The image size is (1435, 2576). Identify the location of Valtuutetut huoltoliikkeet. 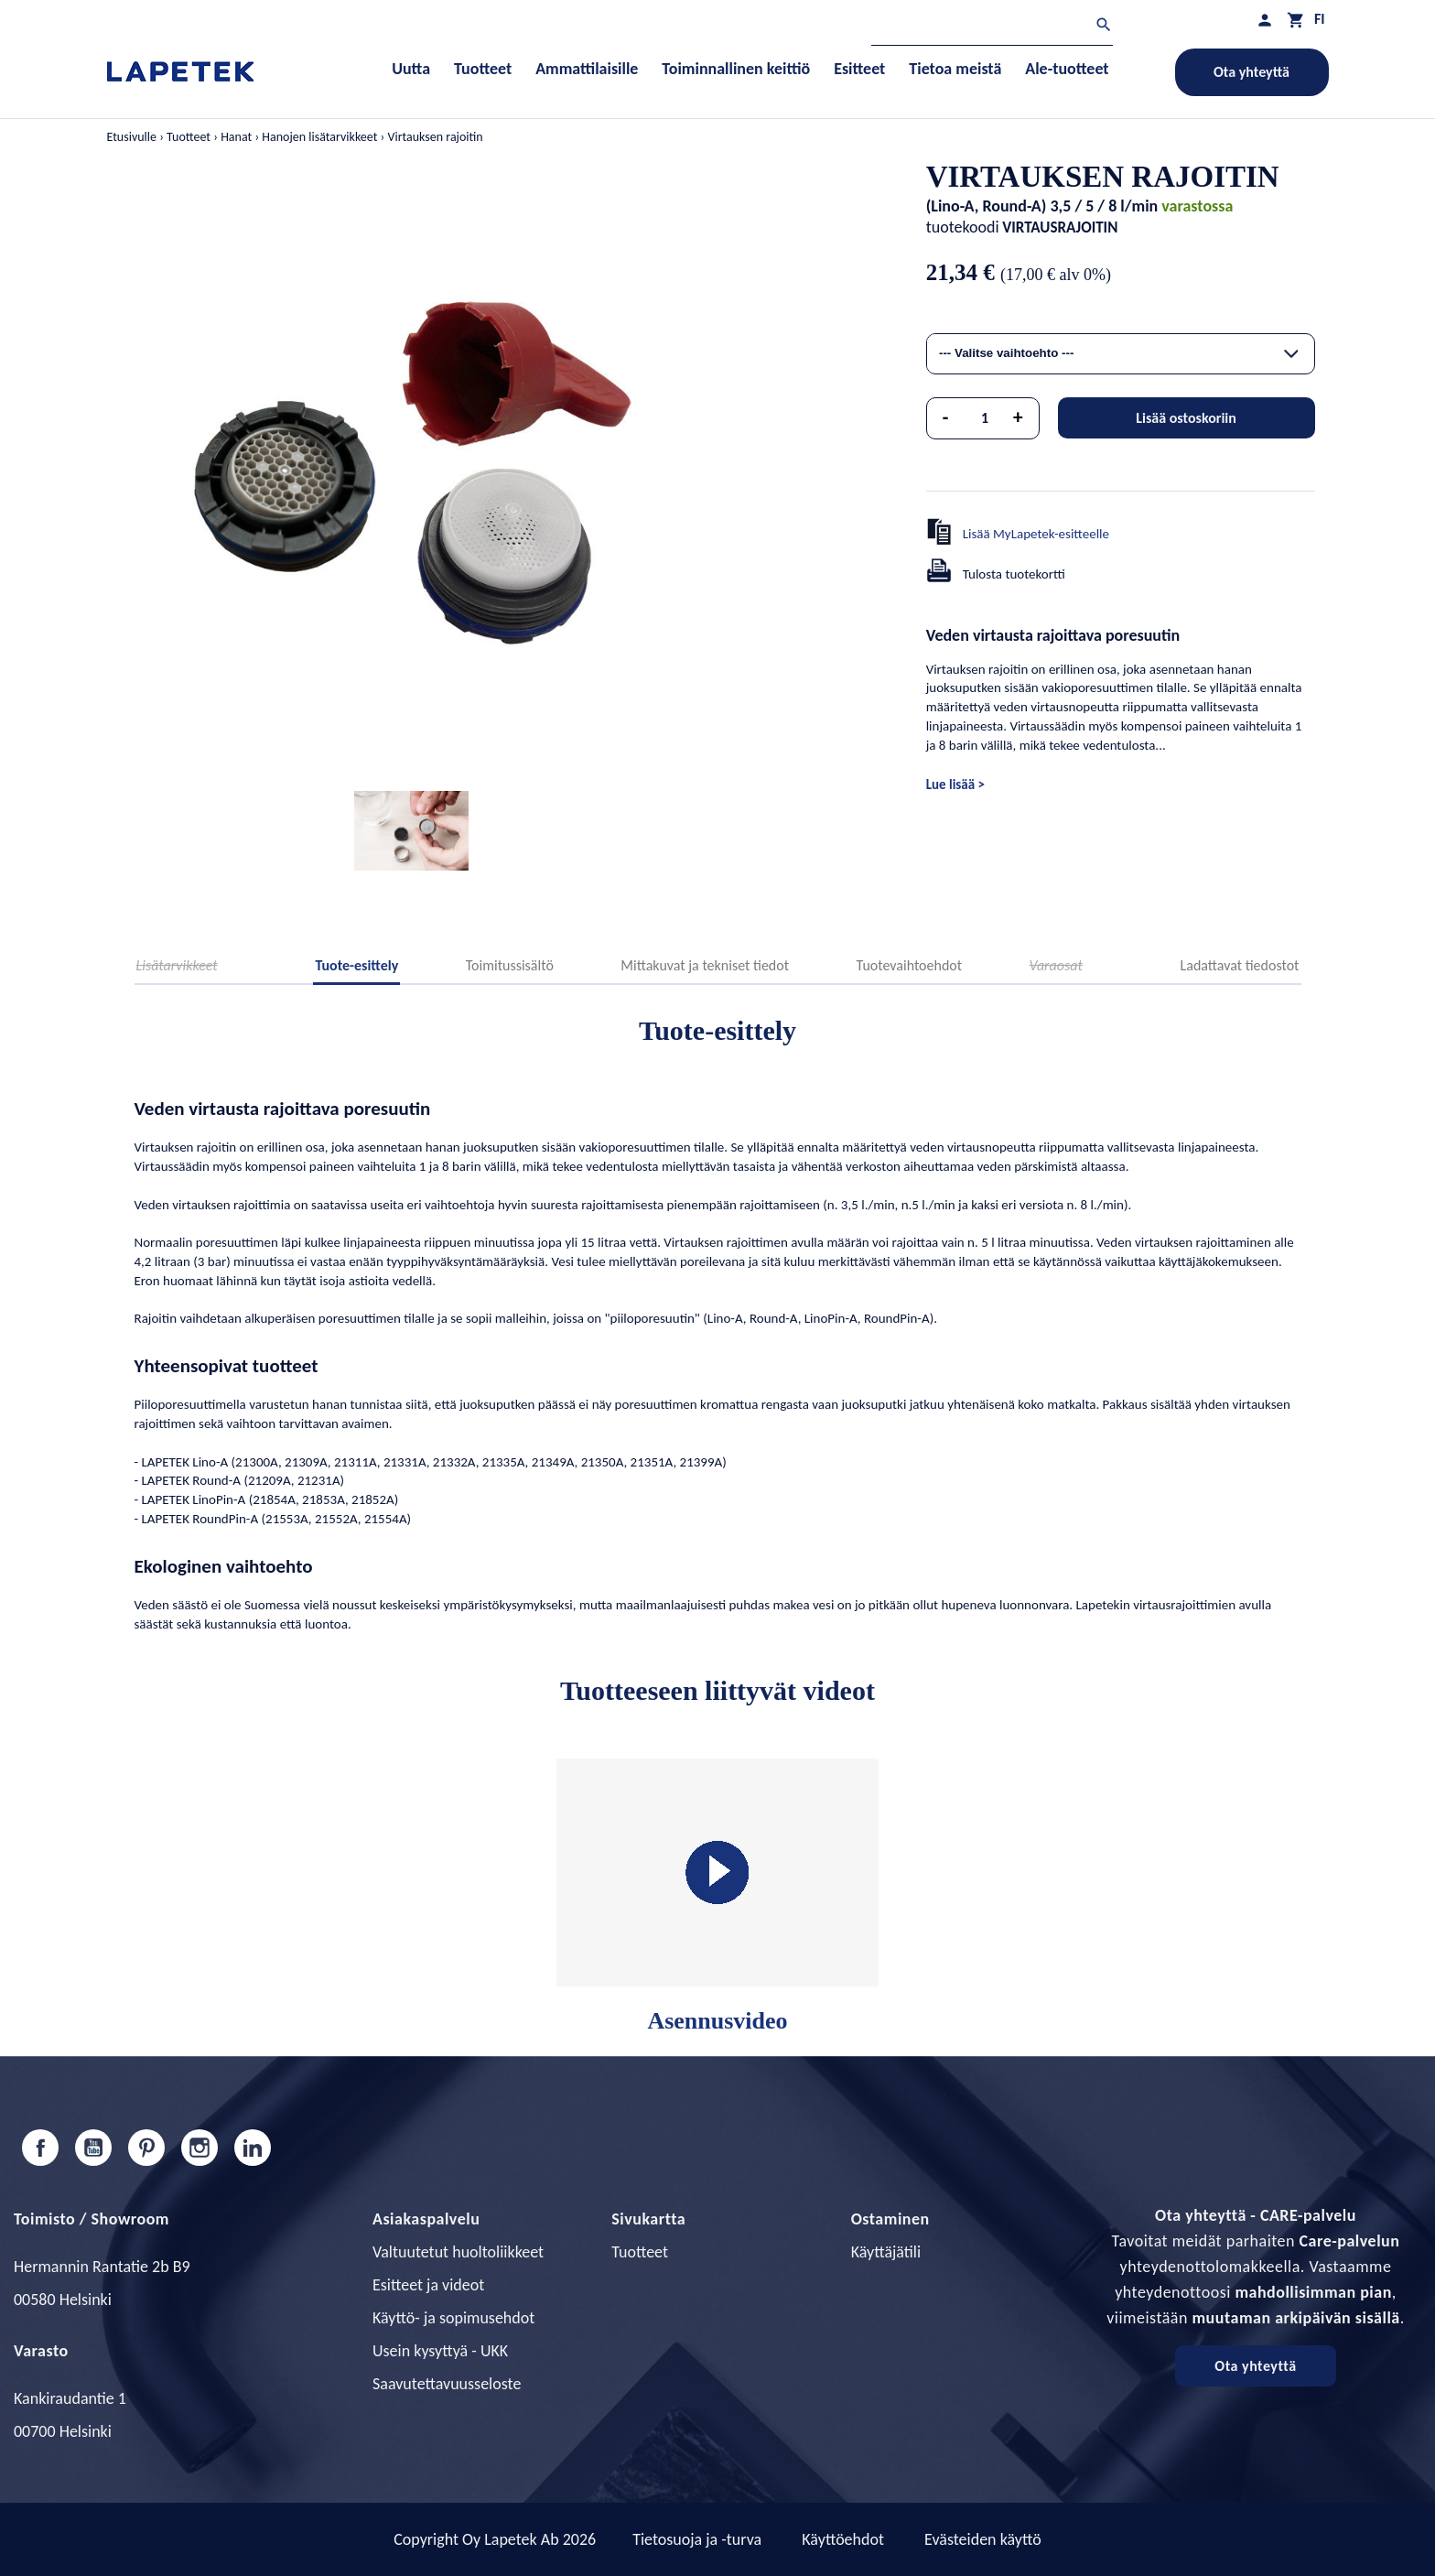
(458, 2252).